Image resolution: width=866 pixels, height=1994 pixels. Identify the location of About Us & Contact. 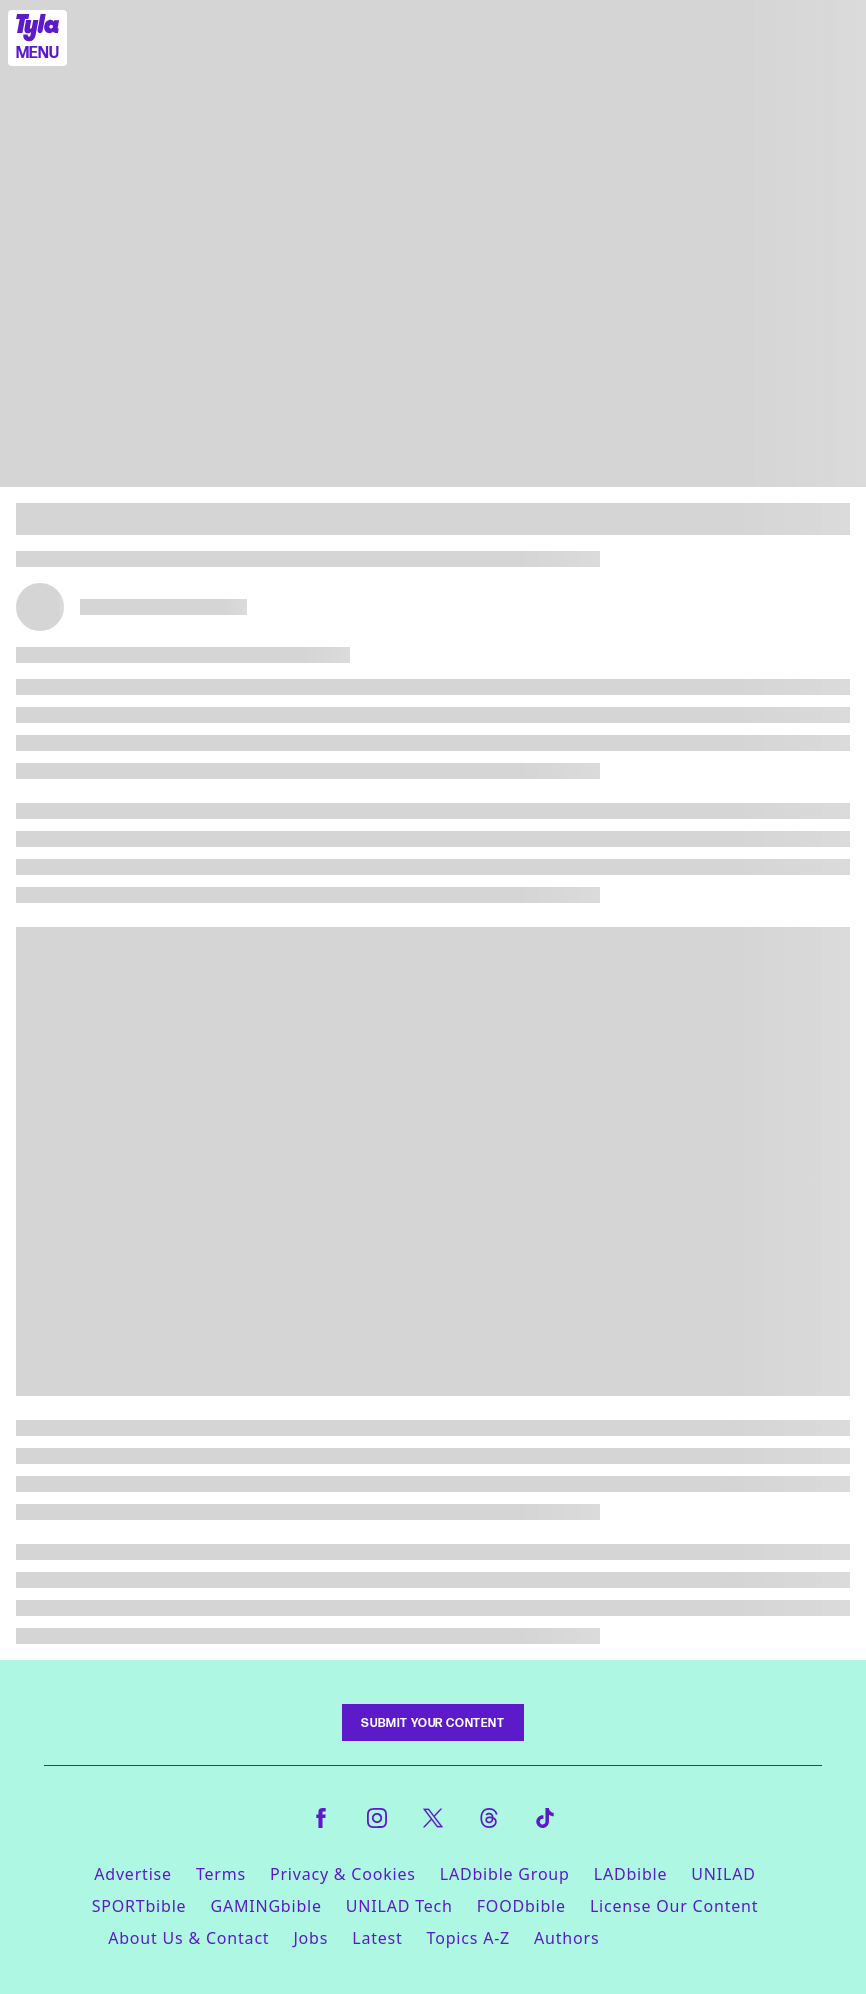
(188, 1938).